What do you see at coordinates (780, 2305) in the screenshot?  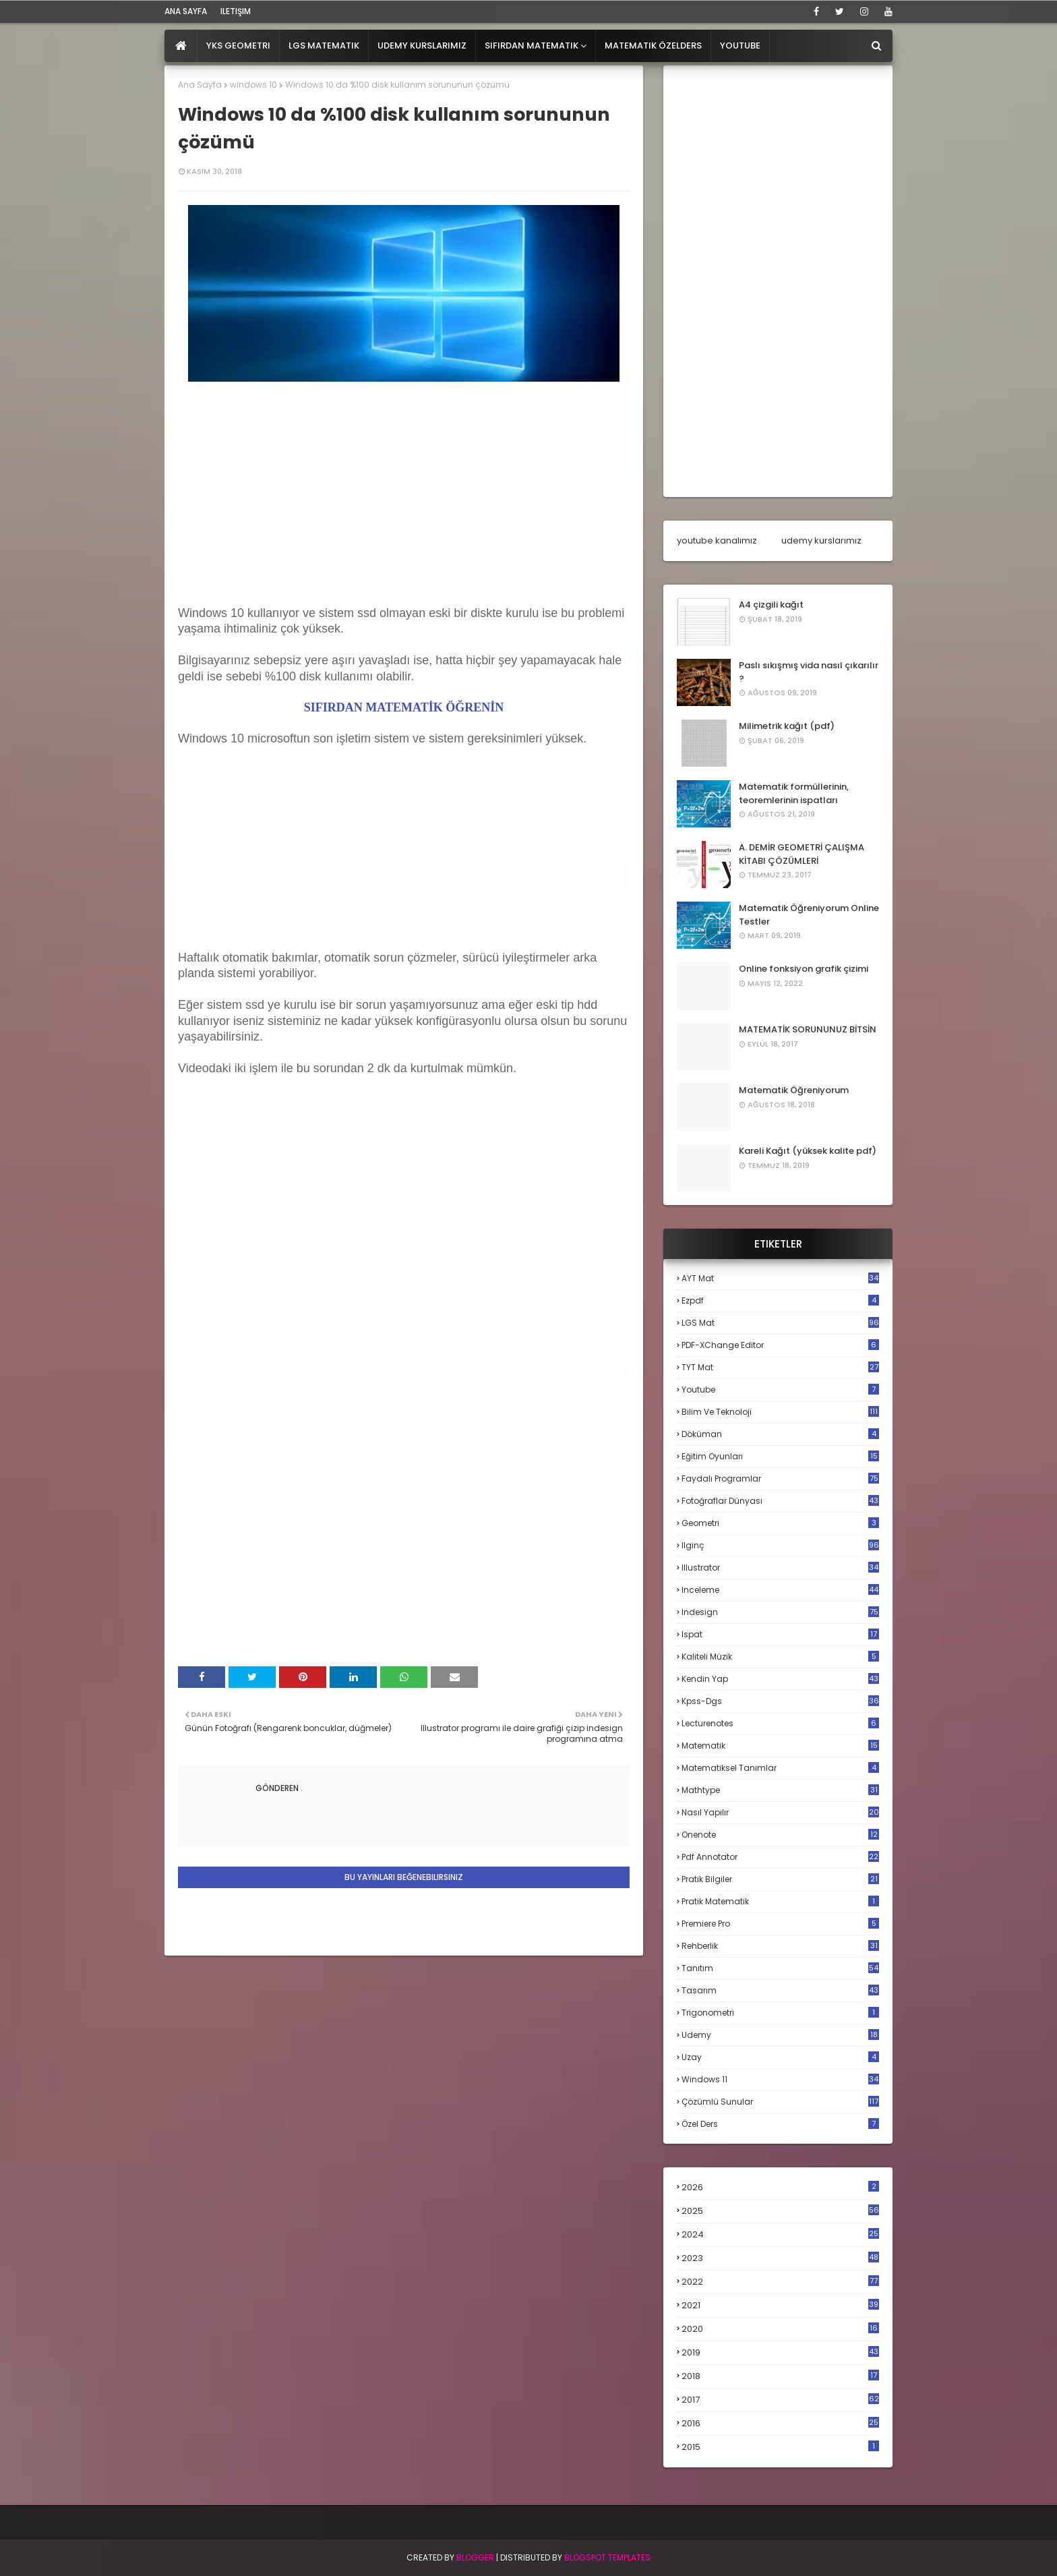 I see `2021` at bounding box center [780, 2305].